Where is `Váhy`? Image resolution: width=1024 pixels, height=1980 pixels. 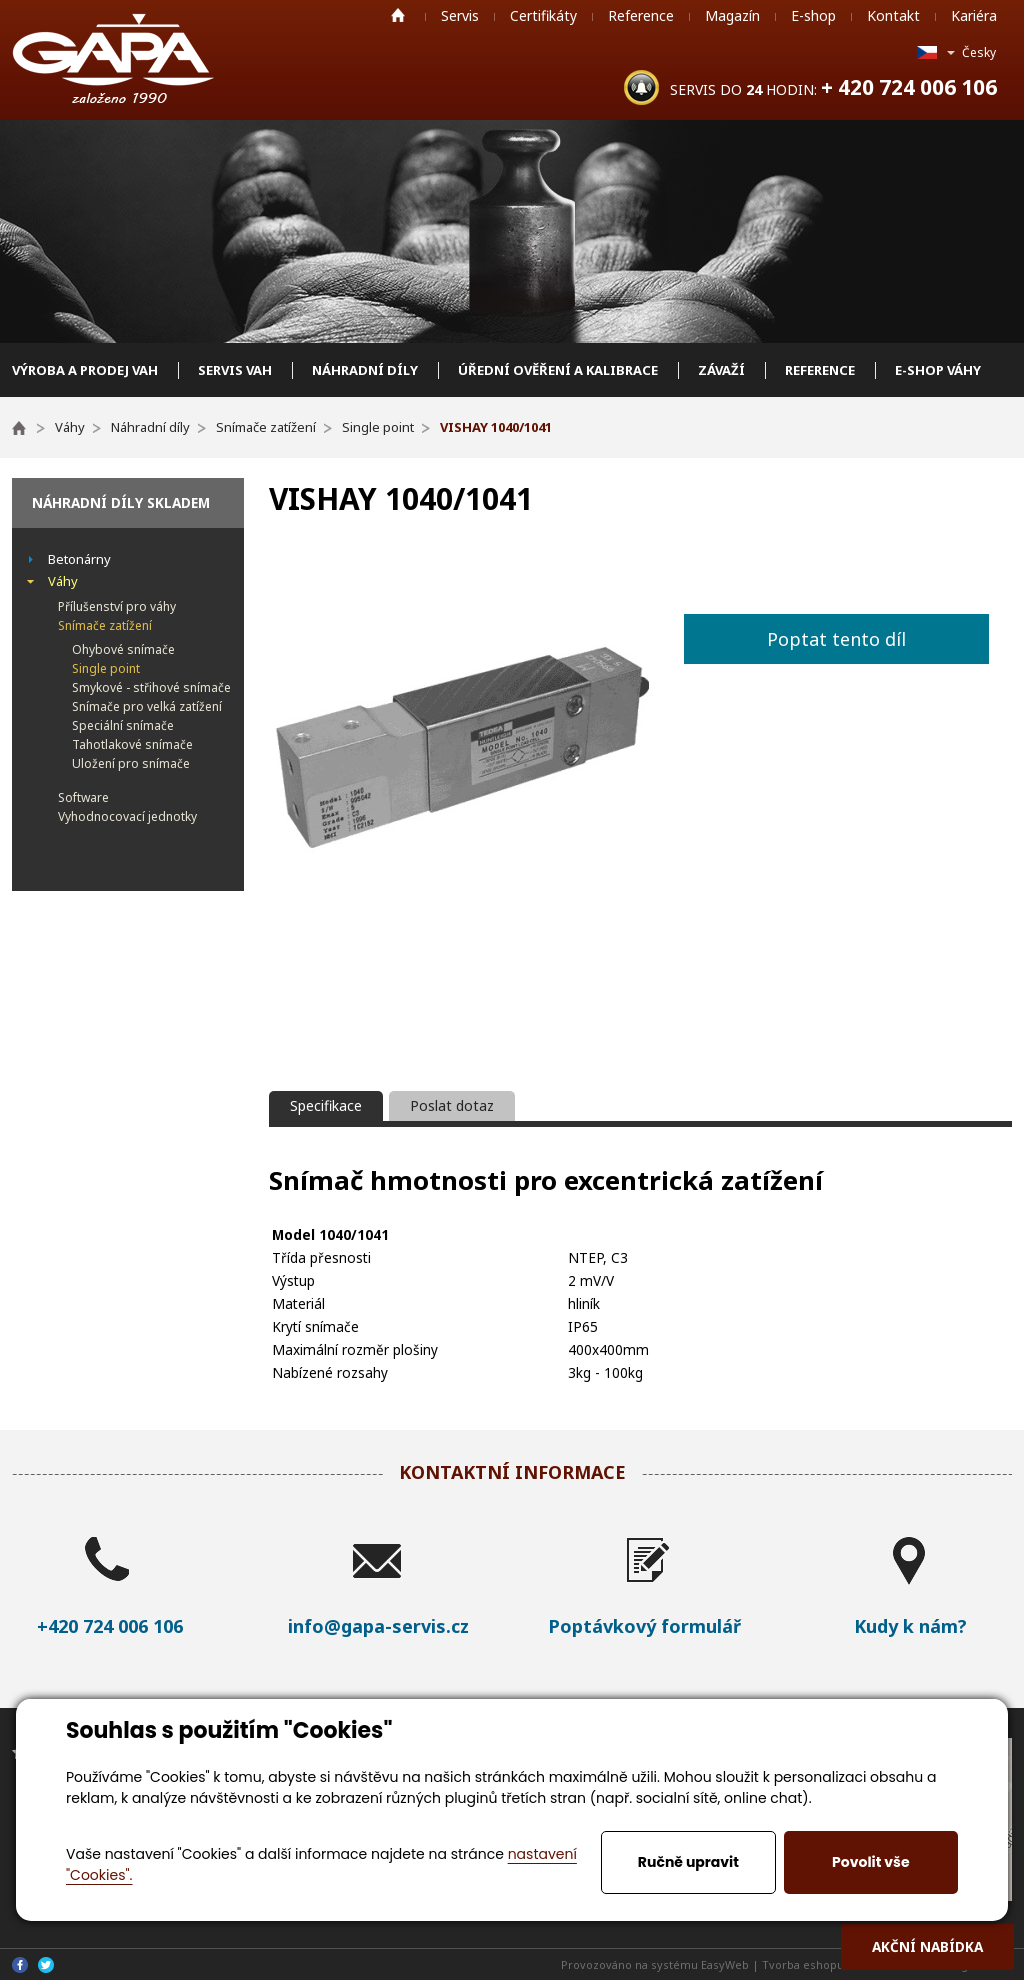
Váhy is located at coordinates (63, 581).